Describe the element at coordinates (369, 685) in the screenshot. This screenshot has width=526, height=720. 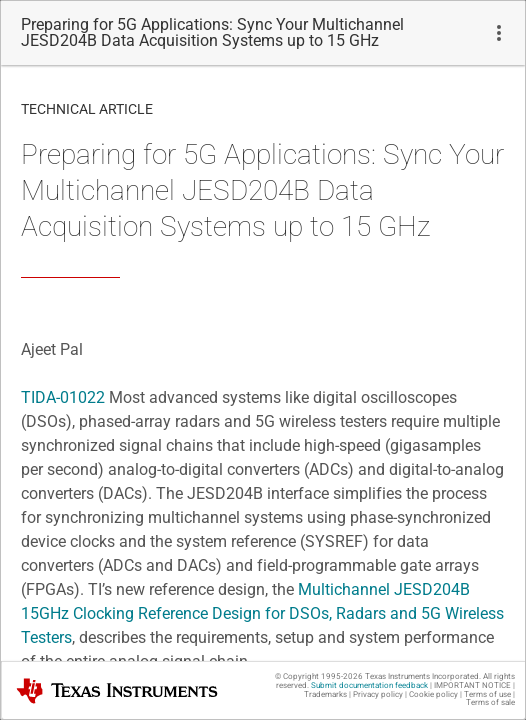
I see `Submit documentation feedback` at that location.